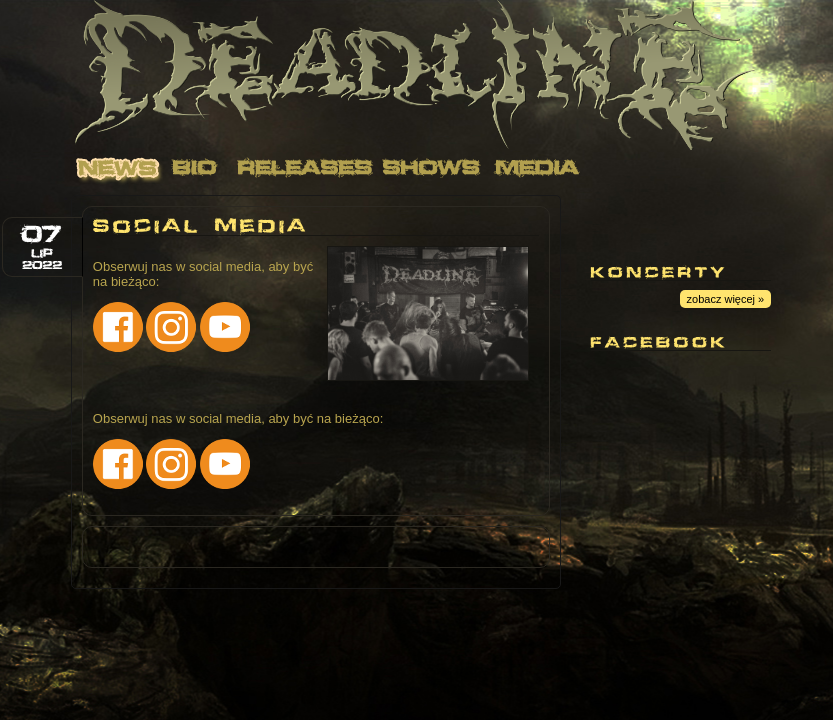 Image resolution: width=833 pixels, height=720 pixels. Describe the element at coordinates (672, 220) in the screenshot. I see `Facebook` at that location.